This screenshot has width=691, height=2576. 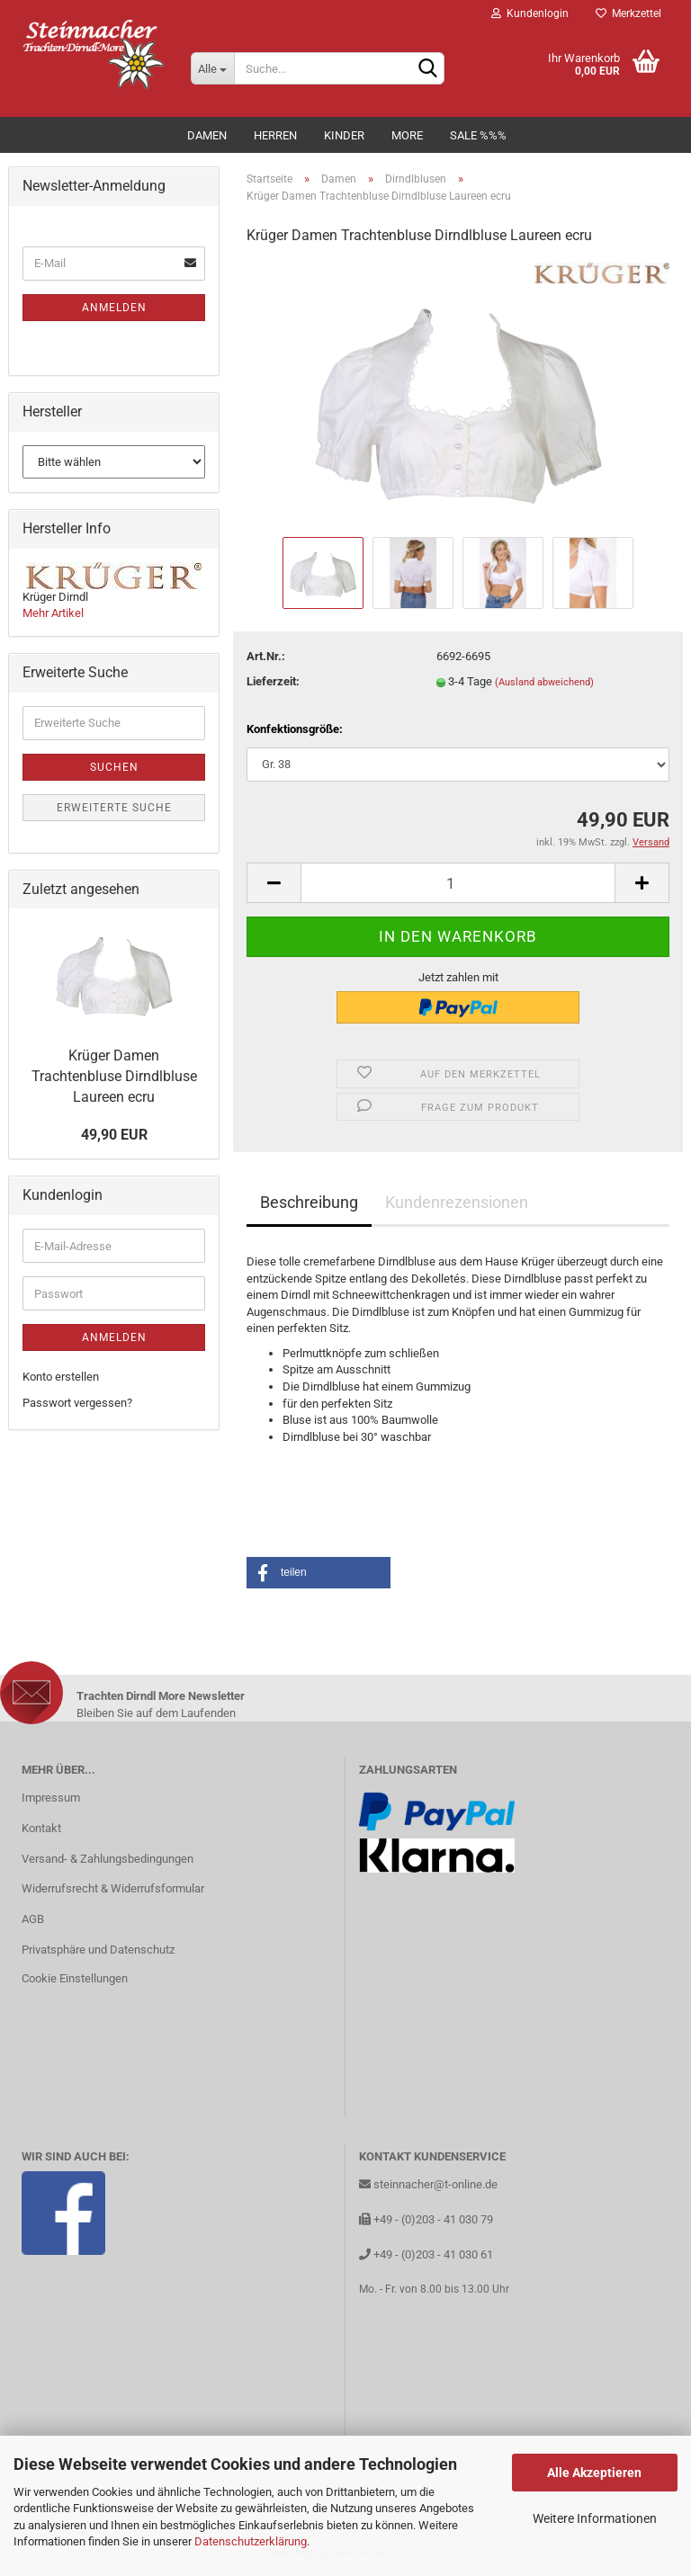 What do you see at coordinates (107, 1858) in the screenshot?
I see `Versand- & Zahlungsbedingungen` at bounding box center [107, 1858].